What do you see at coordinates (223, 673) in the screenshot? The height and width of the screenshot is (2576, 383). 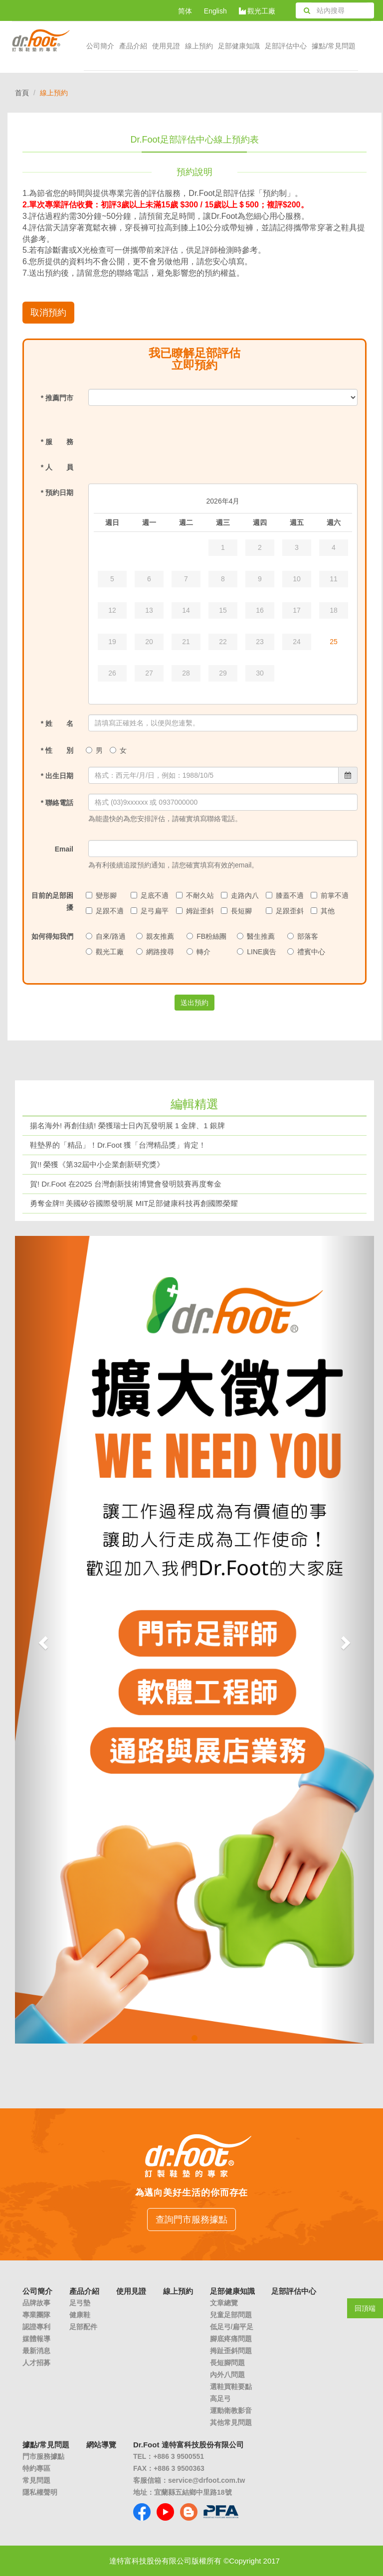 I see `29` at bounding box center [223, 673].